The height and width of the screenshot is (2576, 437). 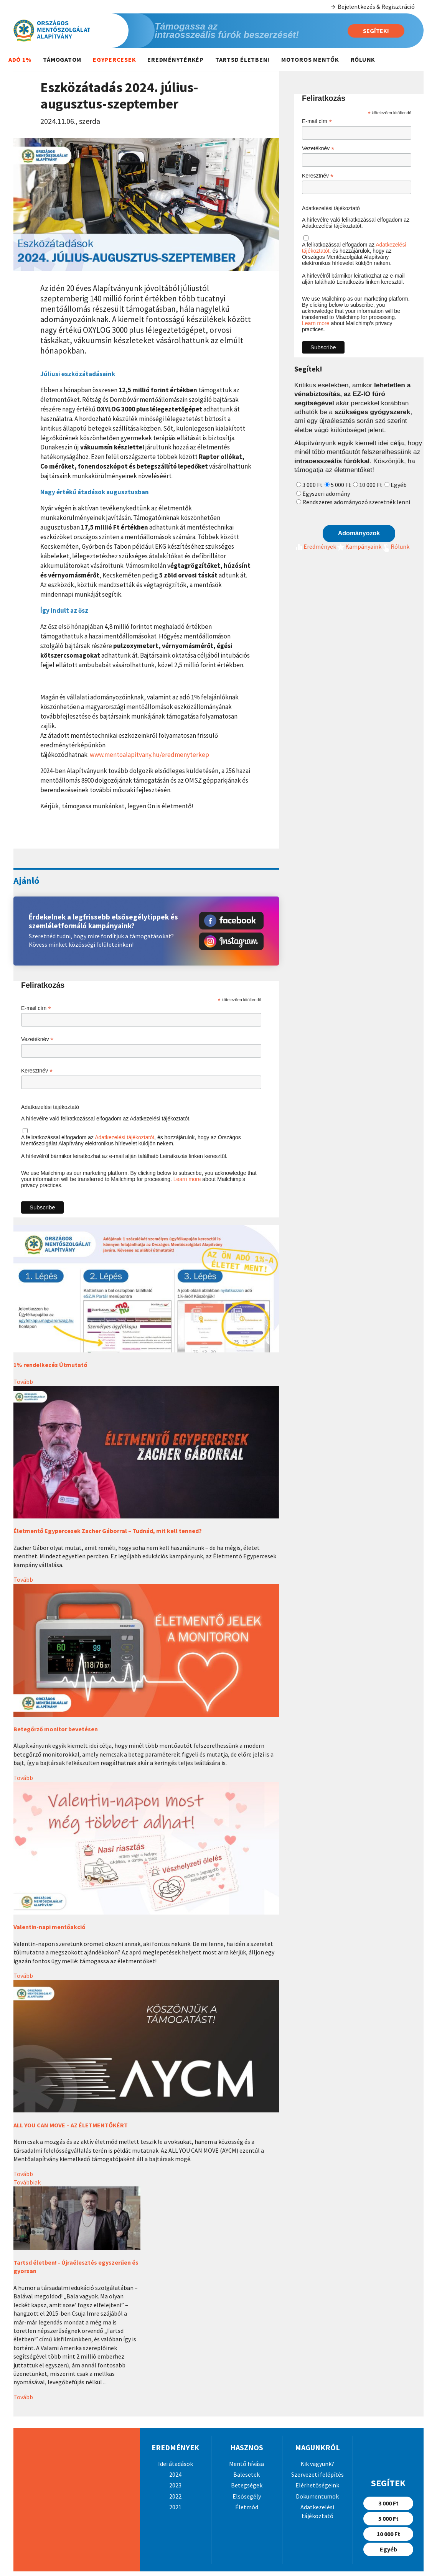 I want to click on 3 000 Ft, so click(x=312, y=485).